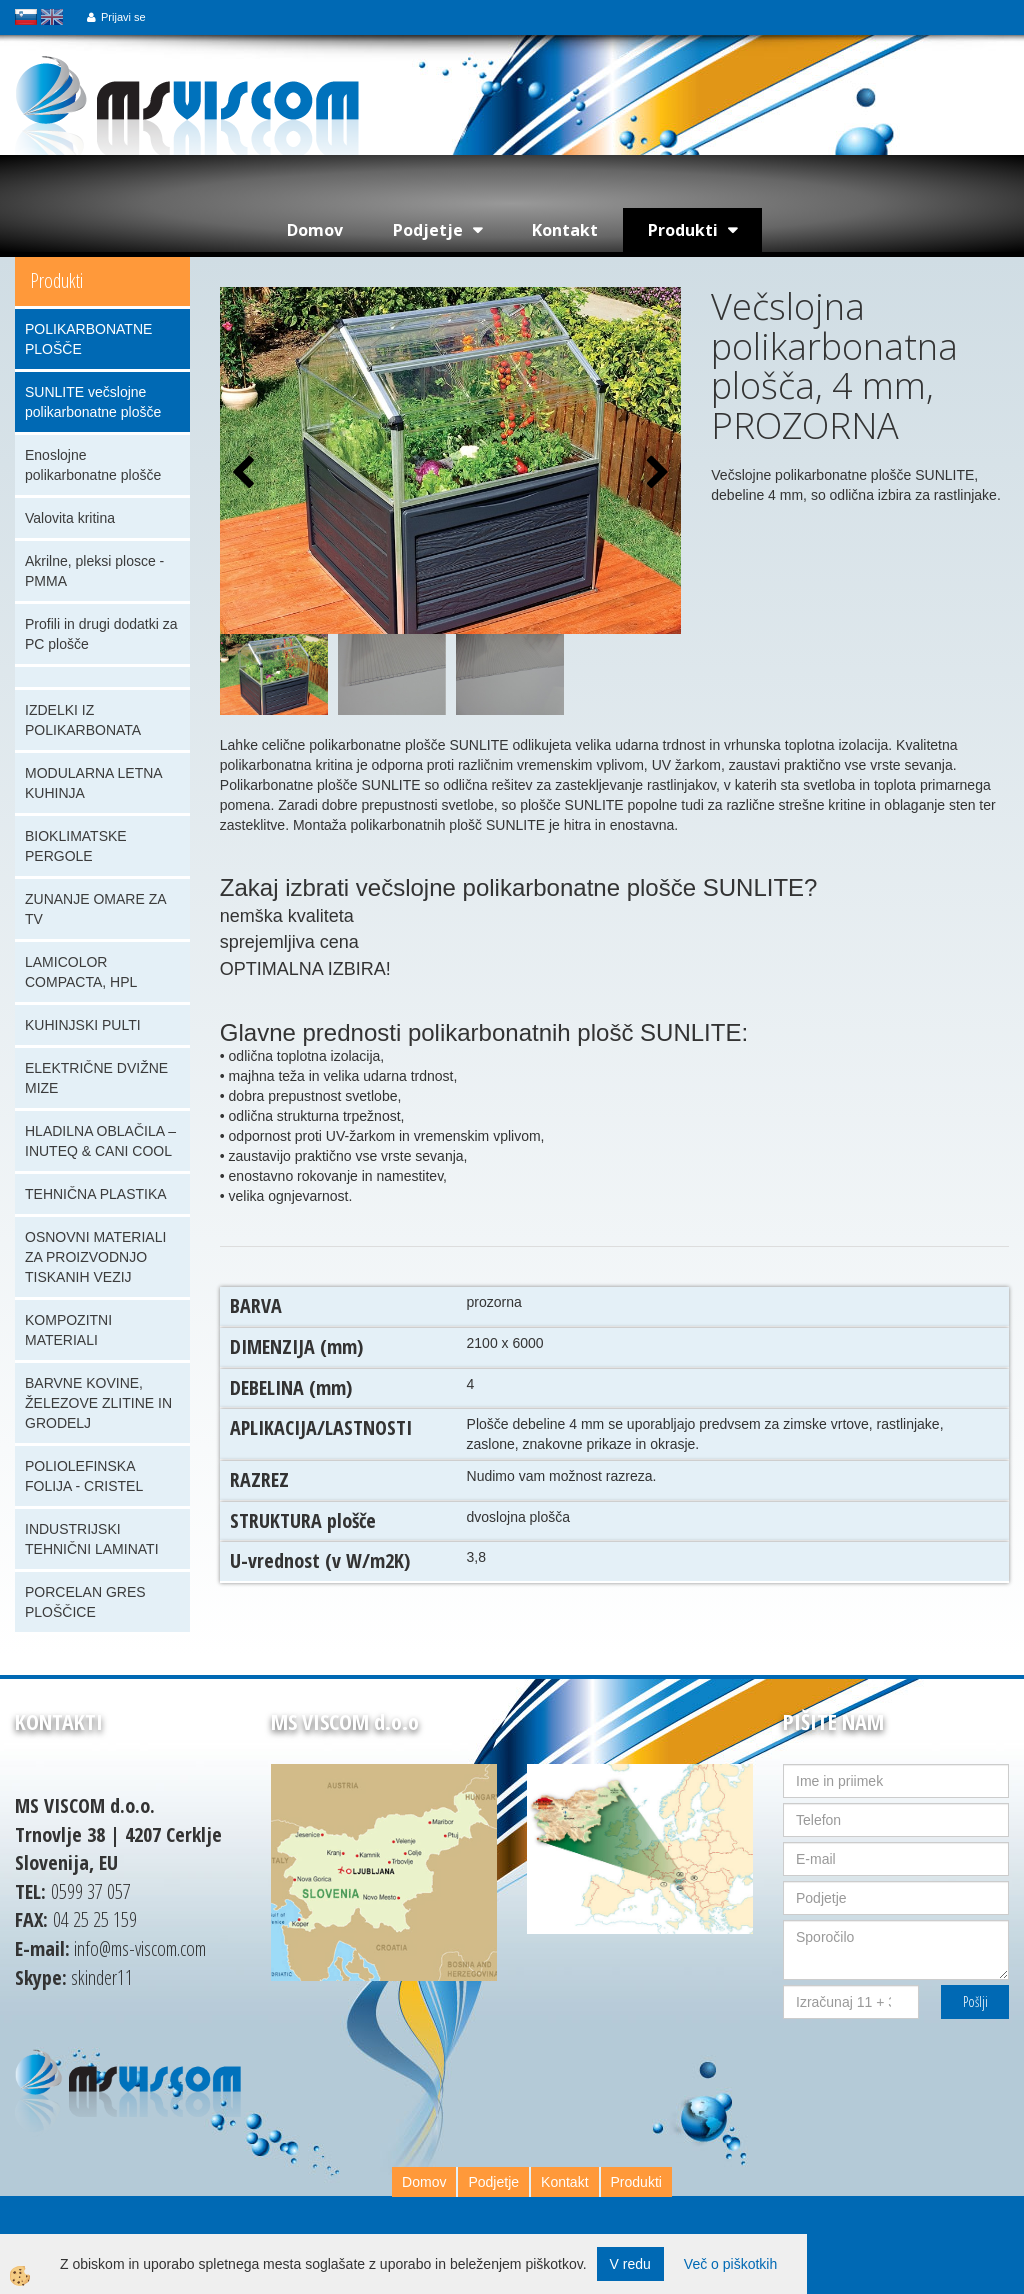 This screenshot has height=2294, width=1024. What do you see at coordinates (630, 2264) in the screenshot?
I see `V redu` at bounding box center [630, 2264].